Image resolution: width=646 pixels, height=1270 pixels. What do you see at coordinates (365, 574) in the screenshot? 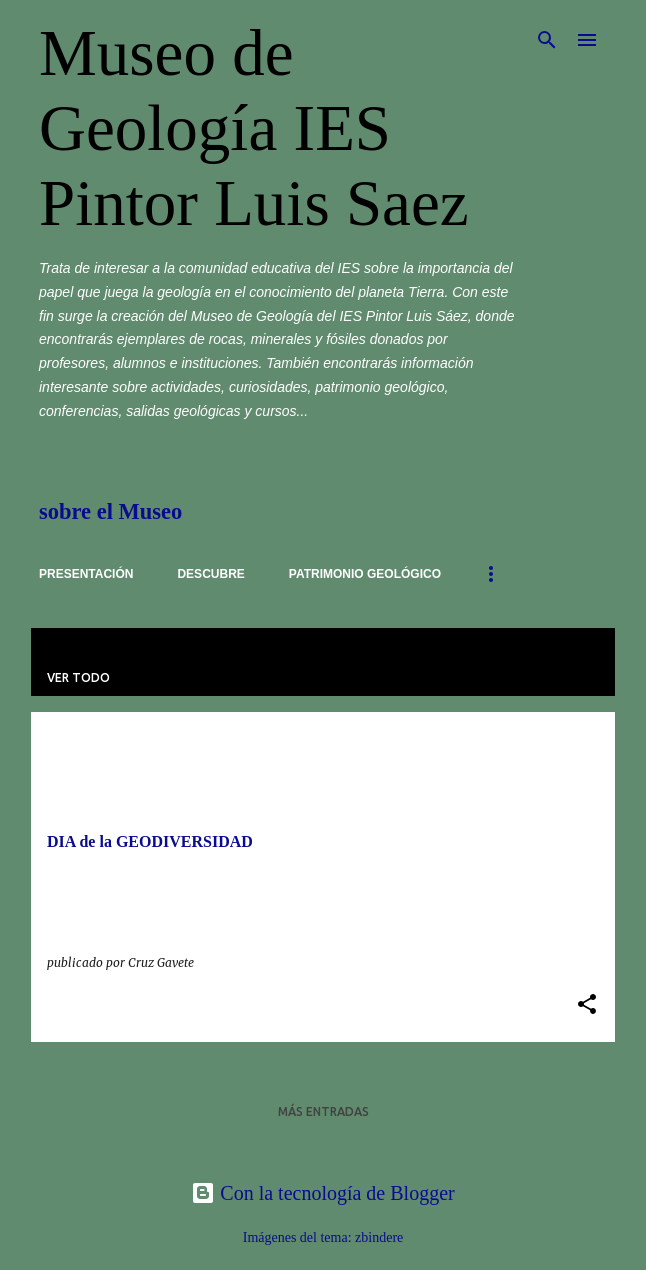
I see `Patrimonio Geológico` at bounding box center [365, 574].